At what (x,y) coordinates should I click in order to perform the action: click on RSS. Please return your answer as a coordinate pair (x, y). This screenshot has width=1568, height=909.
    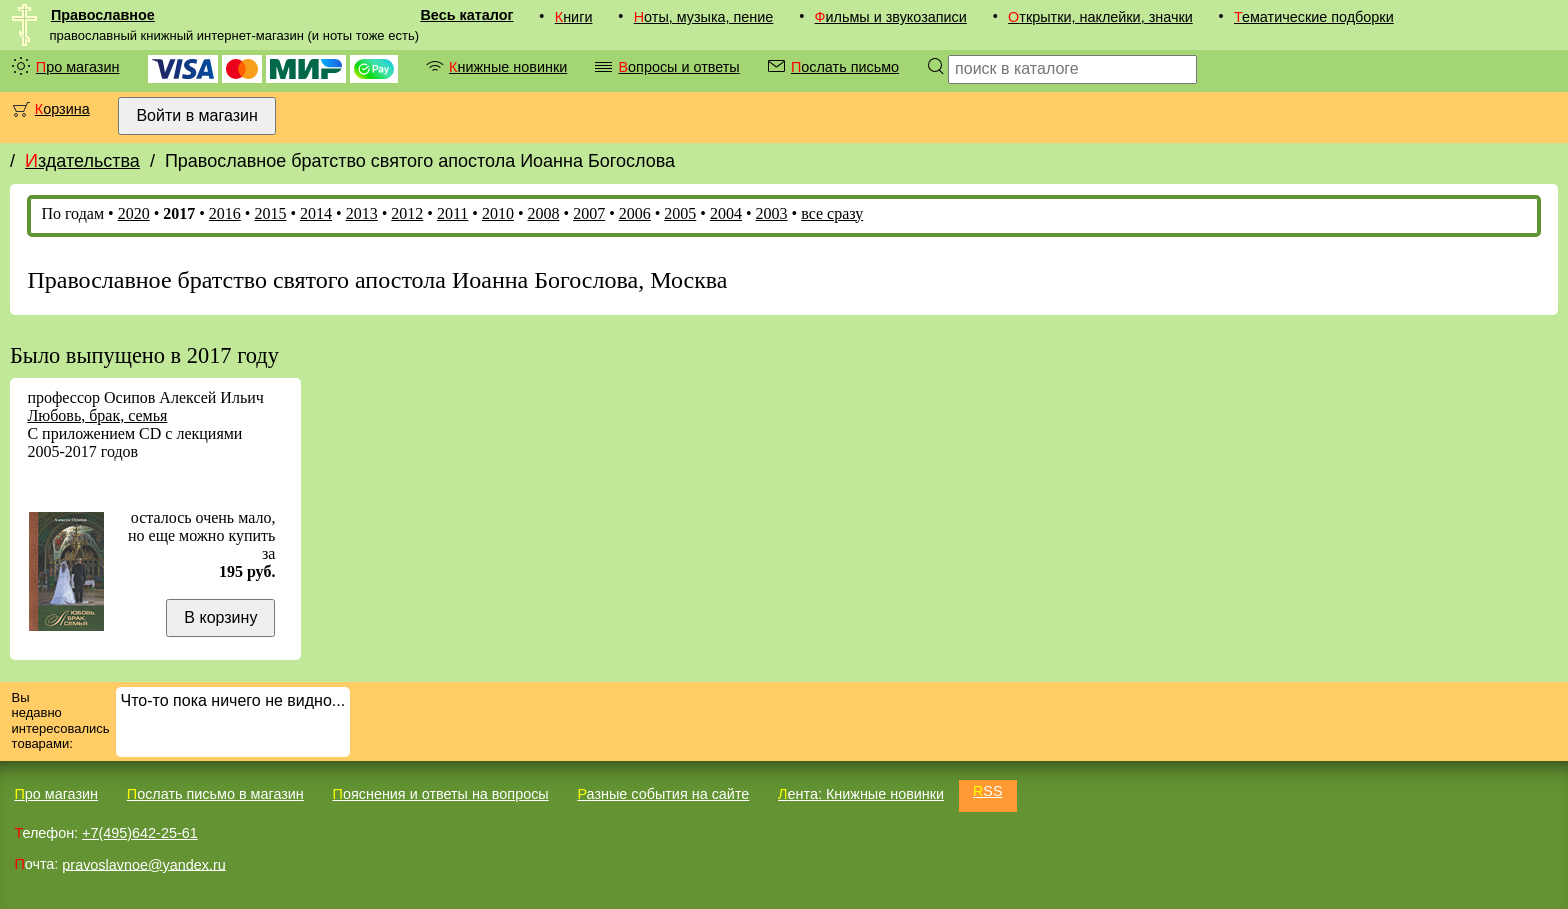
    Looking at the image, I should click on (988, 791).